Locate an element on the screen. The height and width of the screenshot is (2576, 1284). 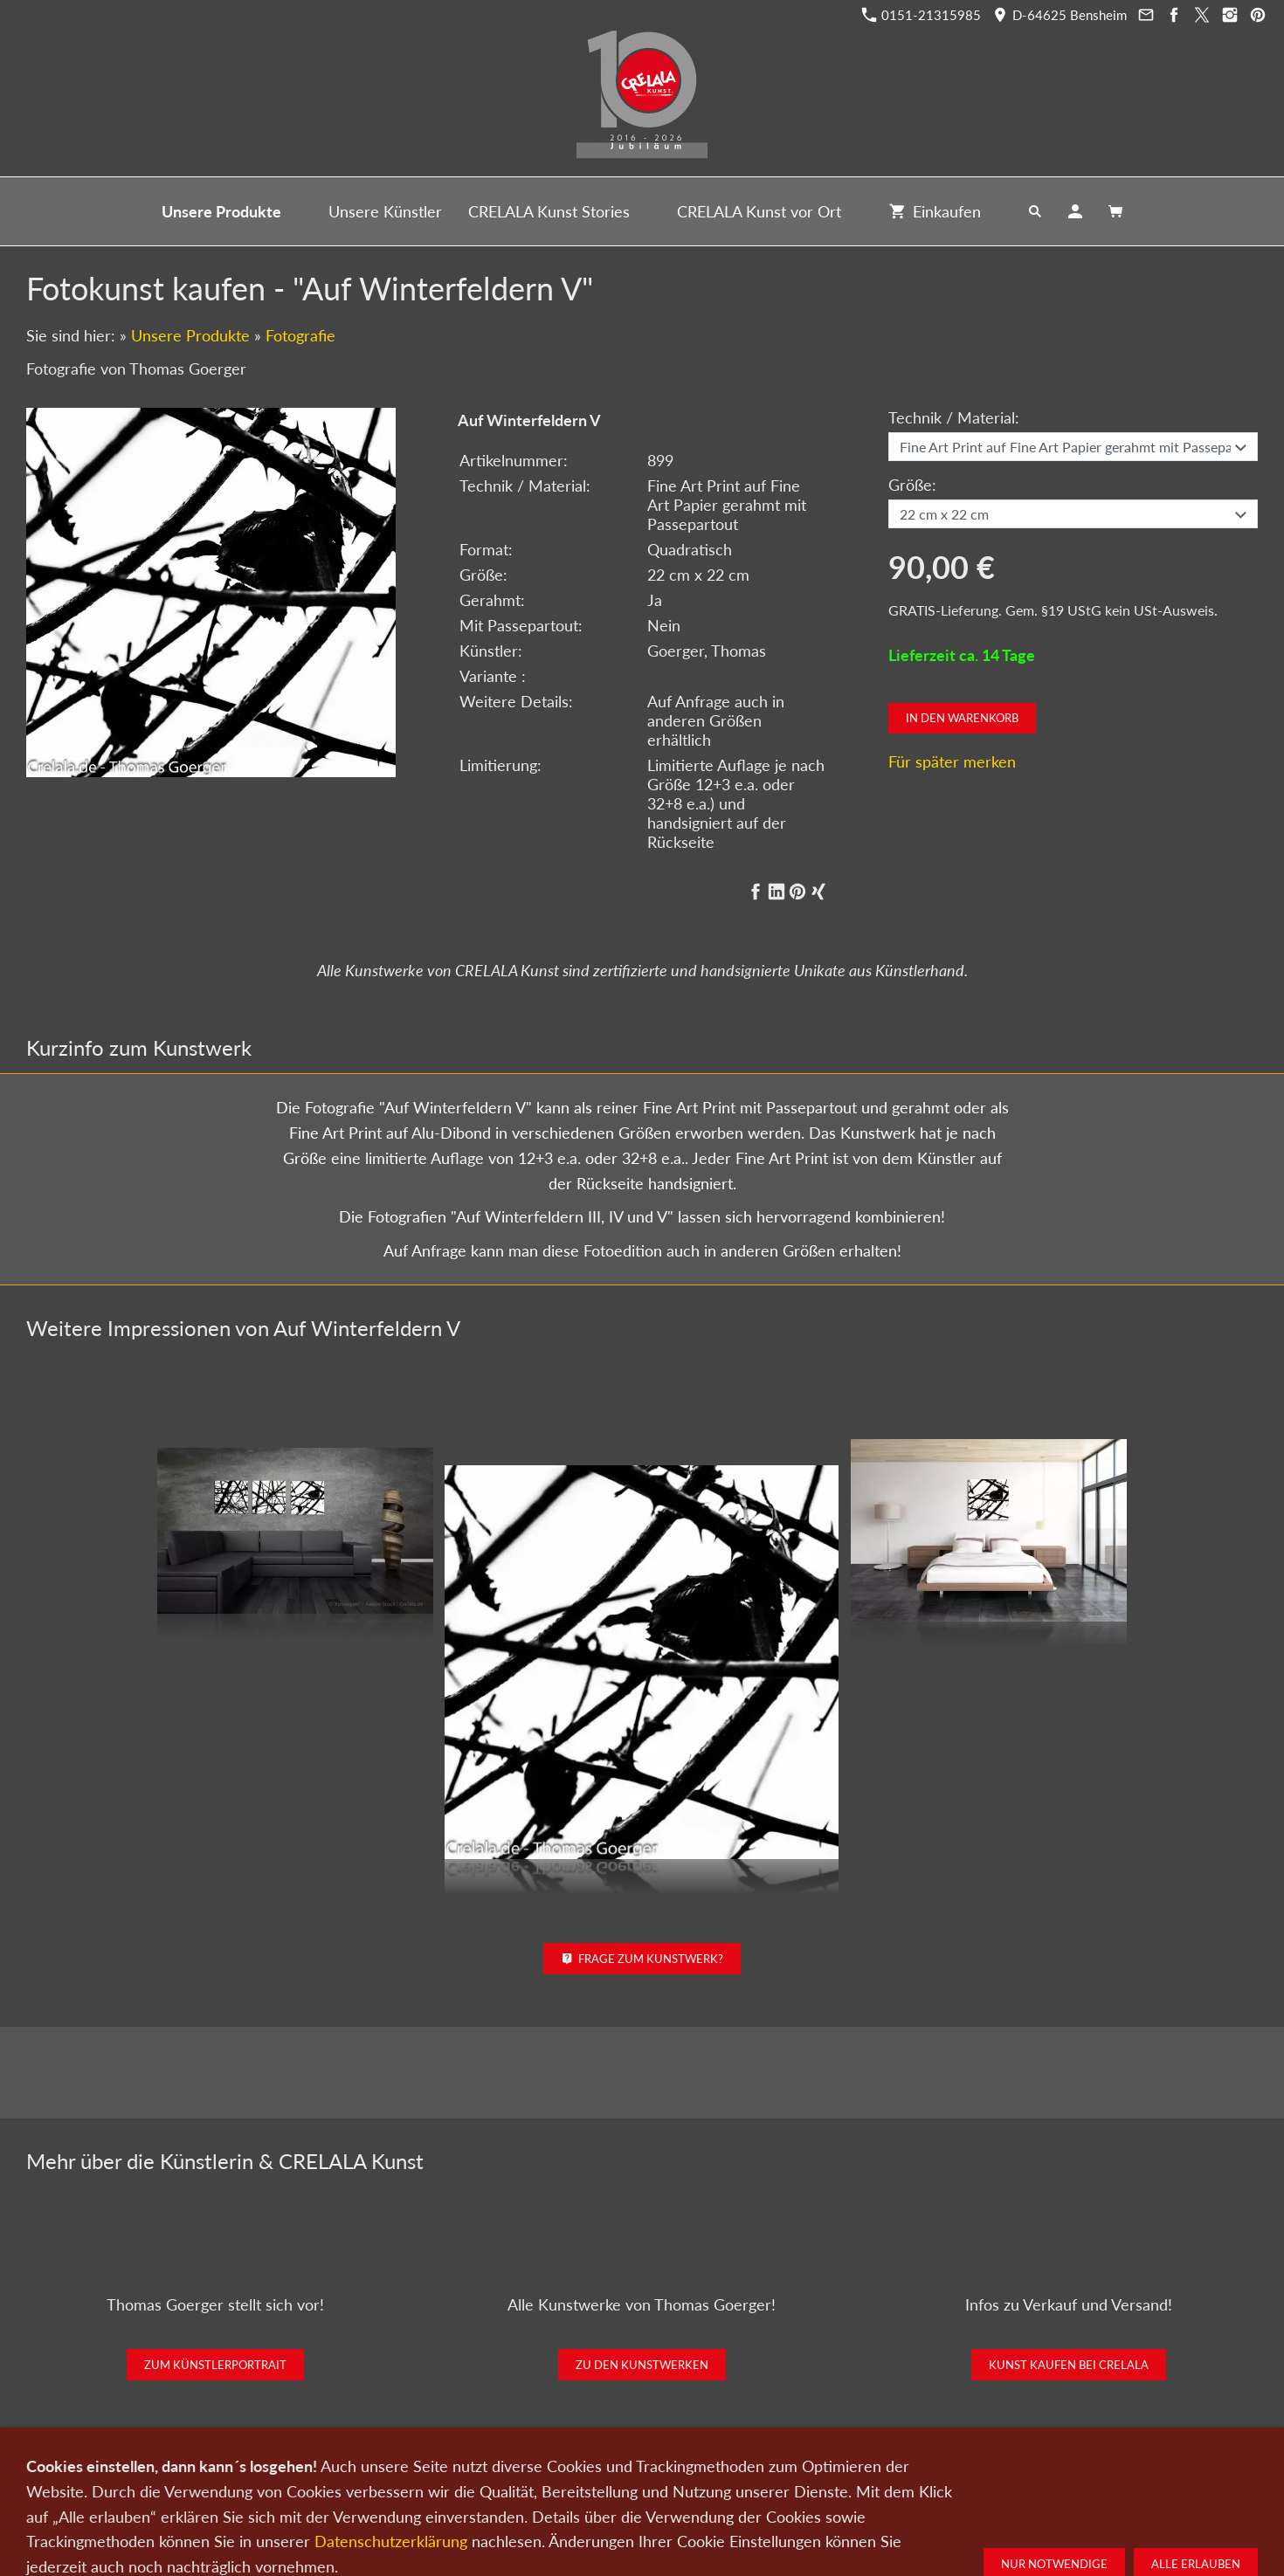
Zum Künstlerportrait is located at coordinates (215, 2365).